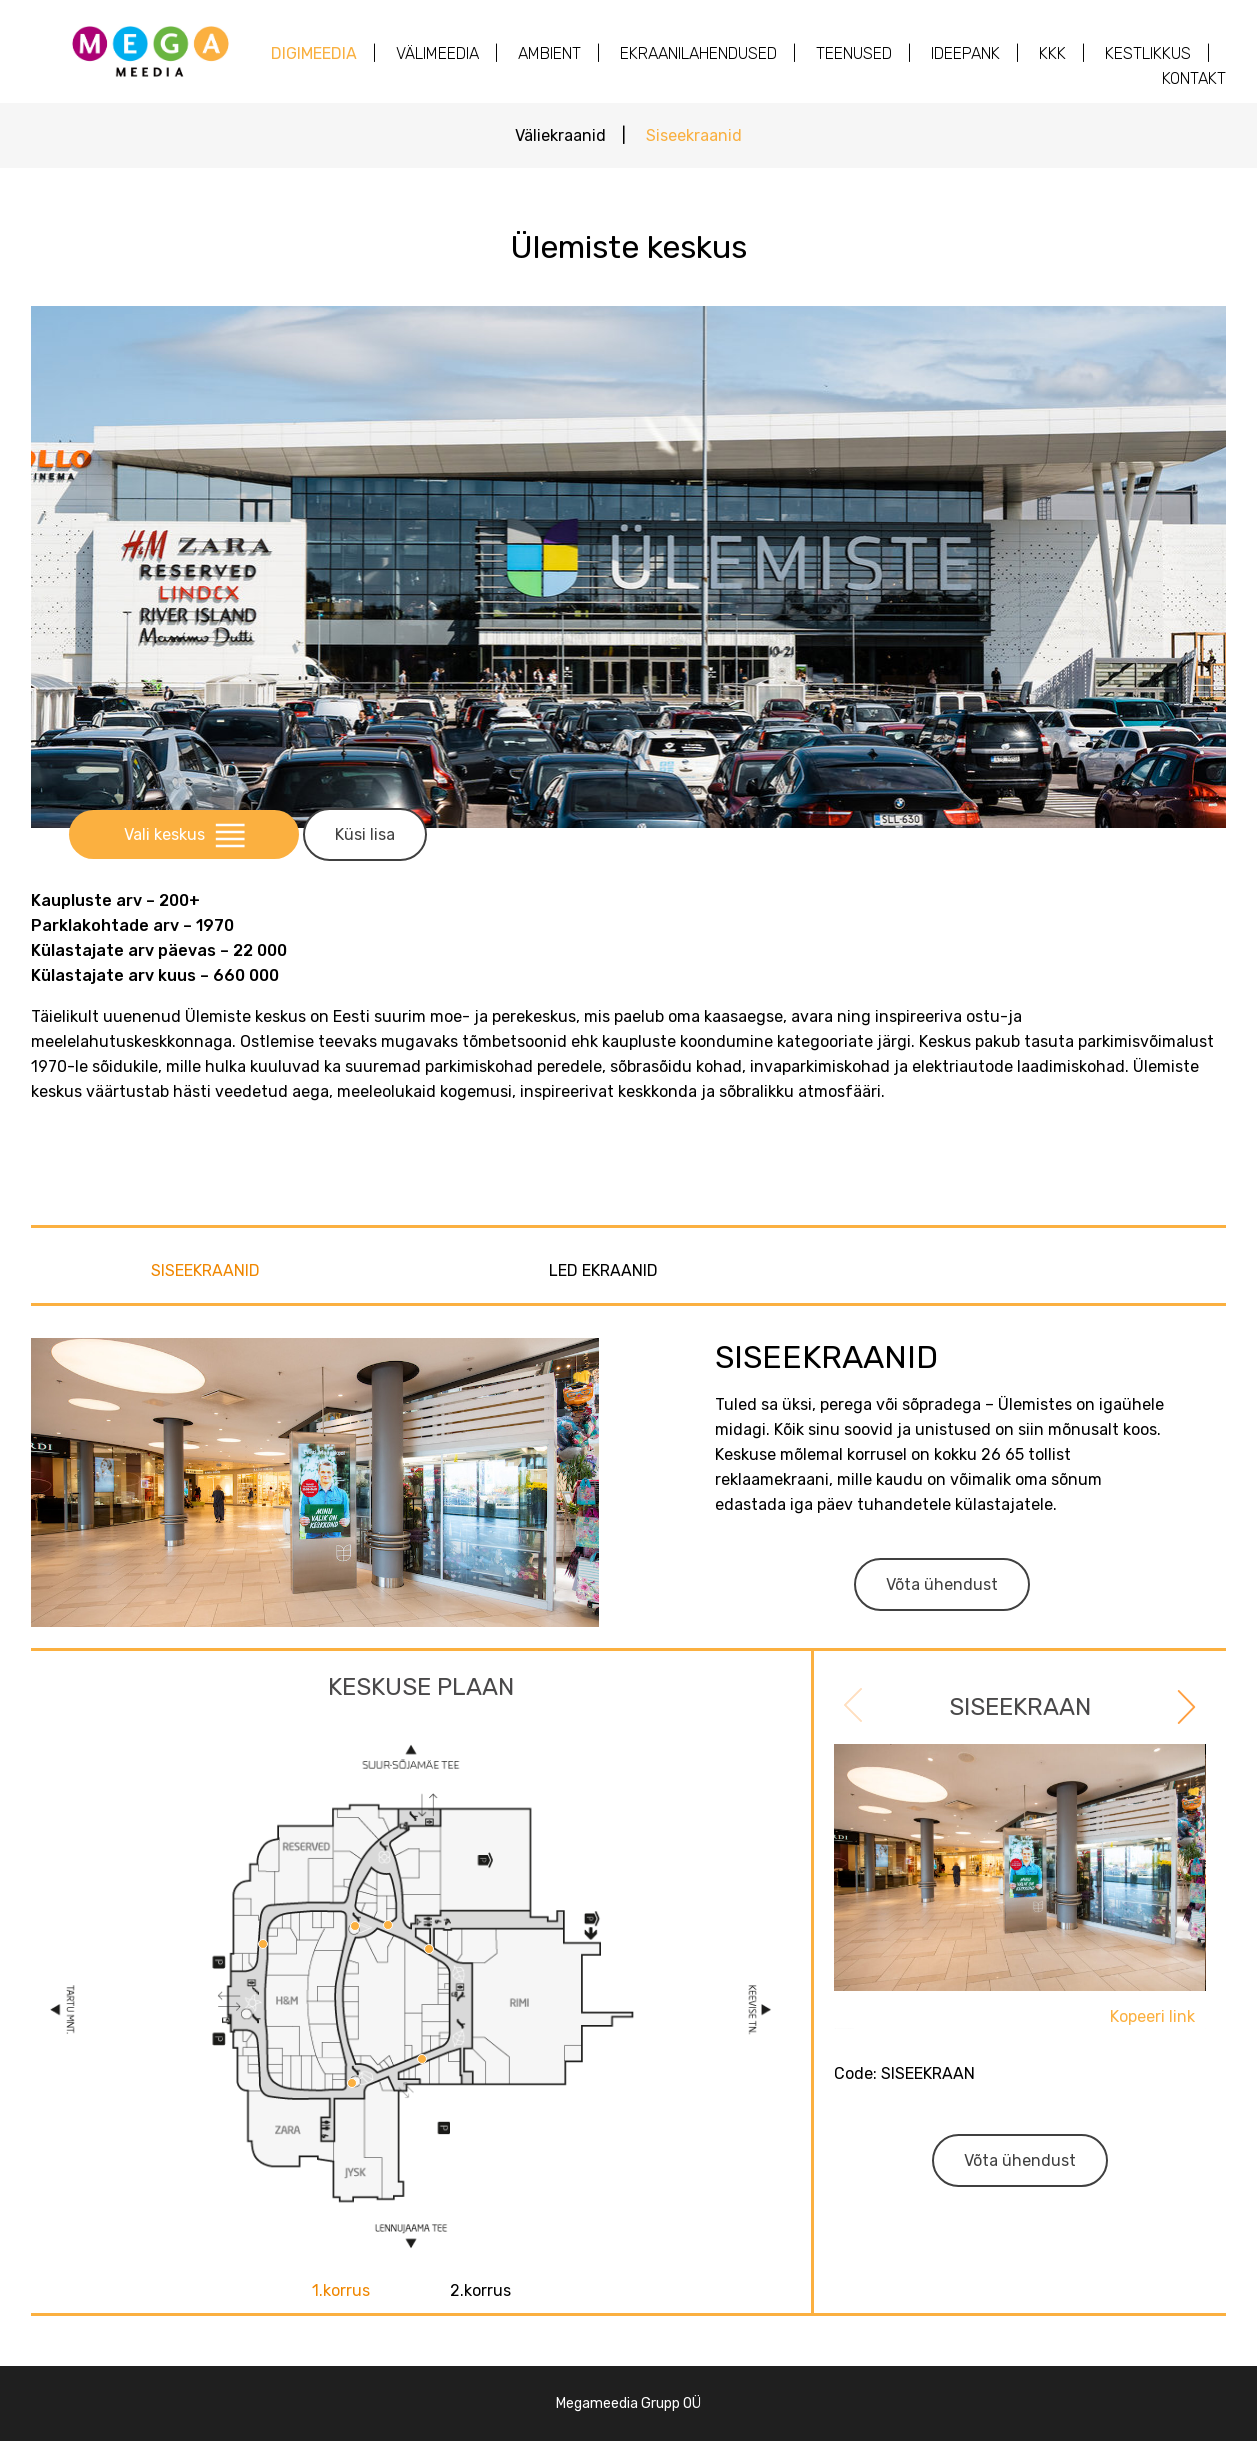 The image size is (1257, 2441). Describe the element at coordinates (549, 53) in the screenshot. I see `AMBIENT` at that location.